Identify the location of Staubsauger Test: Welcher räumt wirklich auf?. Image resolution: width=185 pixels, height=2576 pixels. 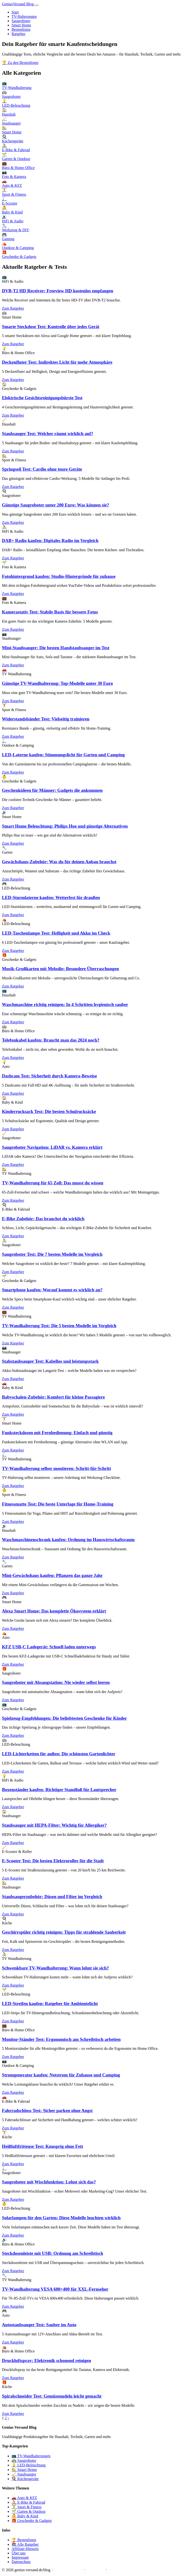
(47, 433).